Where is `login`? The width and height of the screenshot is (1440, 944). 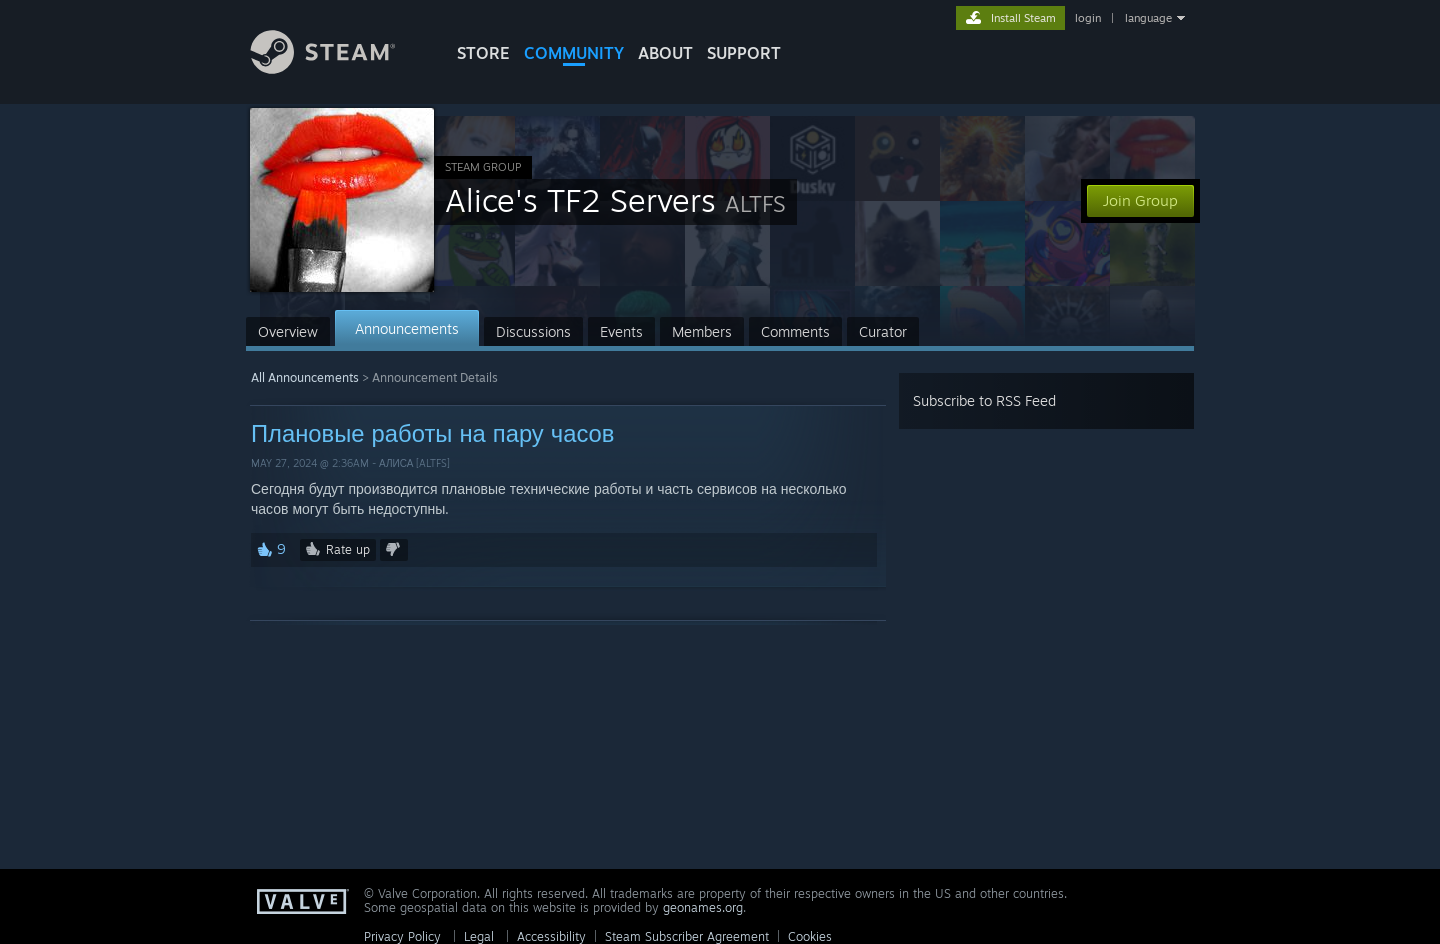 login is located at coordinates (1088, 18).